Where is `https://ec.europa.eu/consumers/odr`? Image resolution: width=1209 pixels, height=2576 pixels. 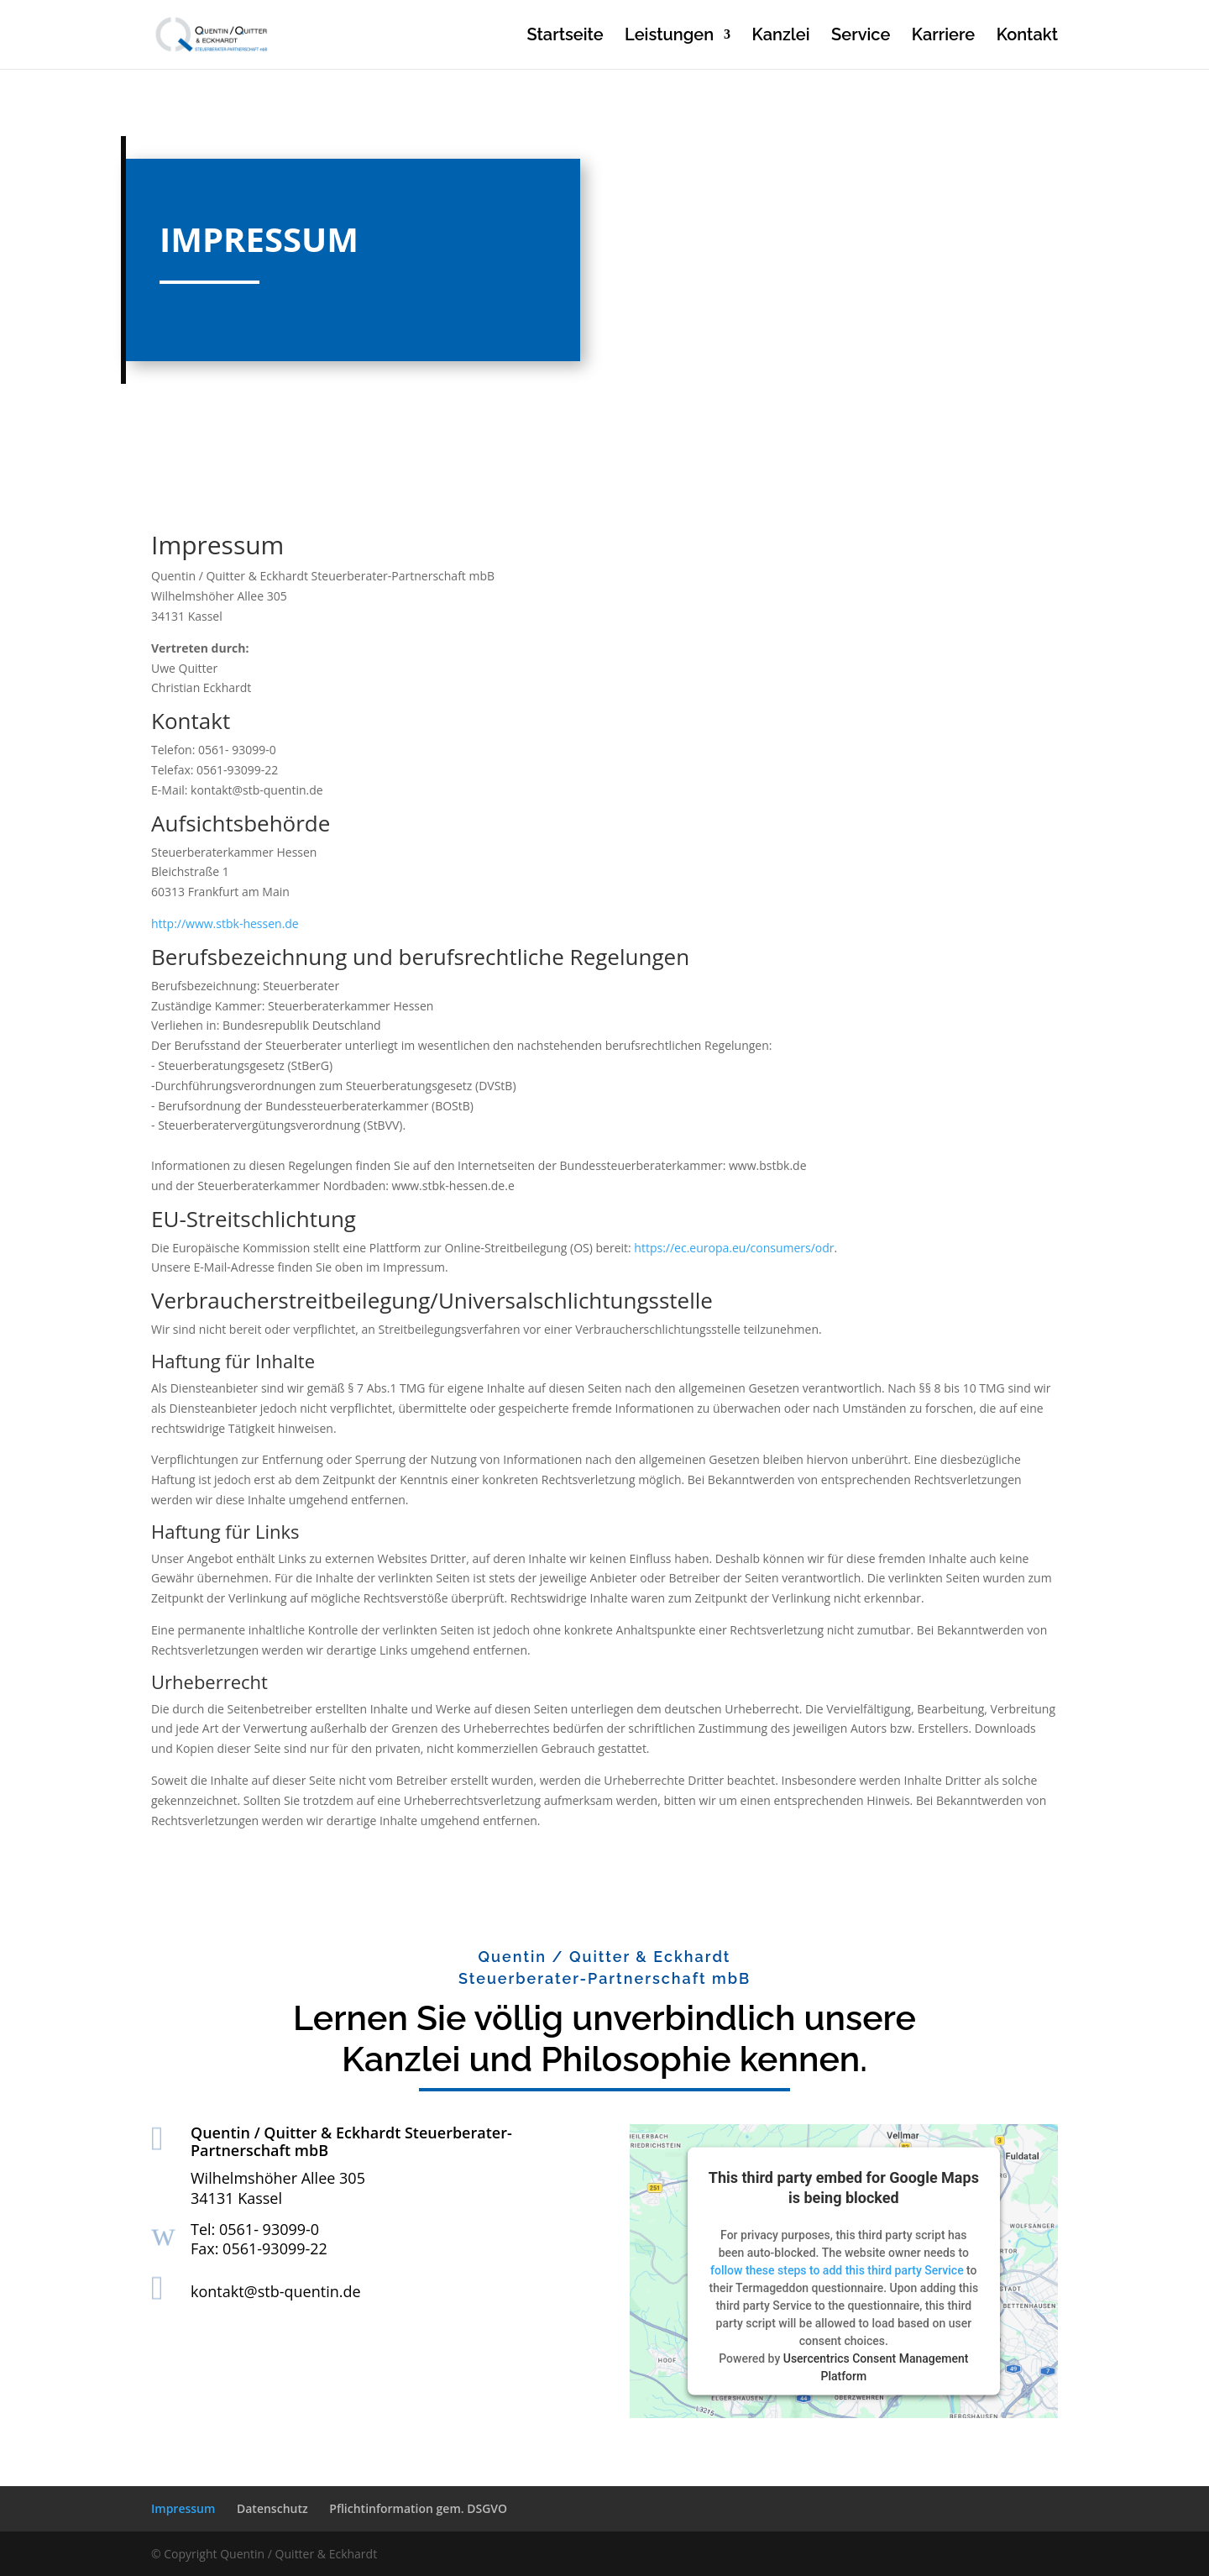
https://ec.europa.eu/consumers/odr is located at coordinates (734, 1248).